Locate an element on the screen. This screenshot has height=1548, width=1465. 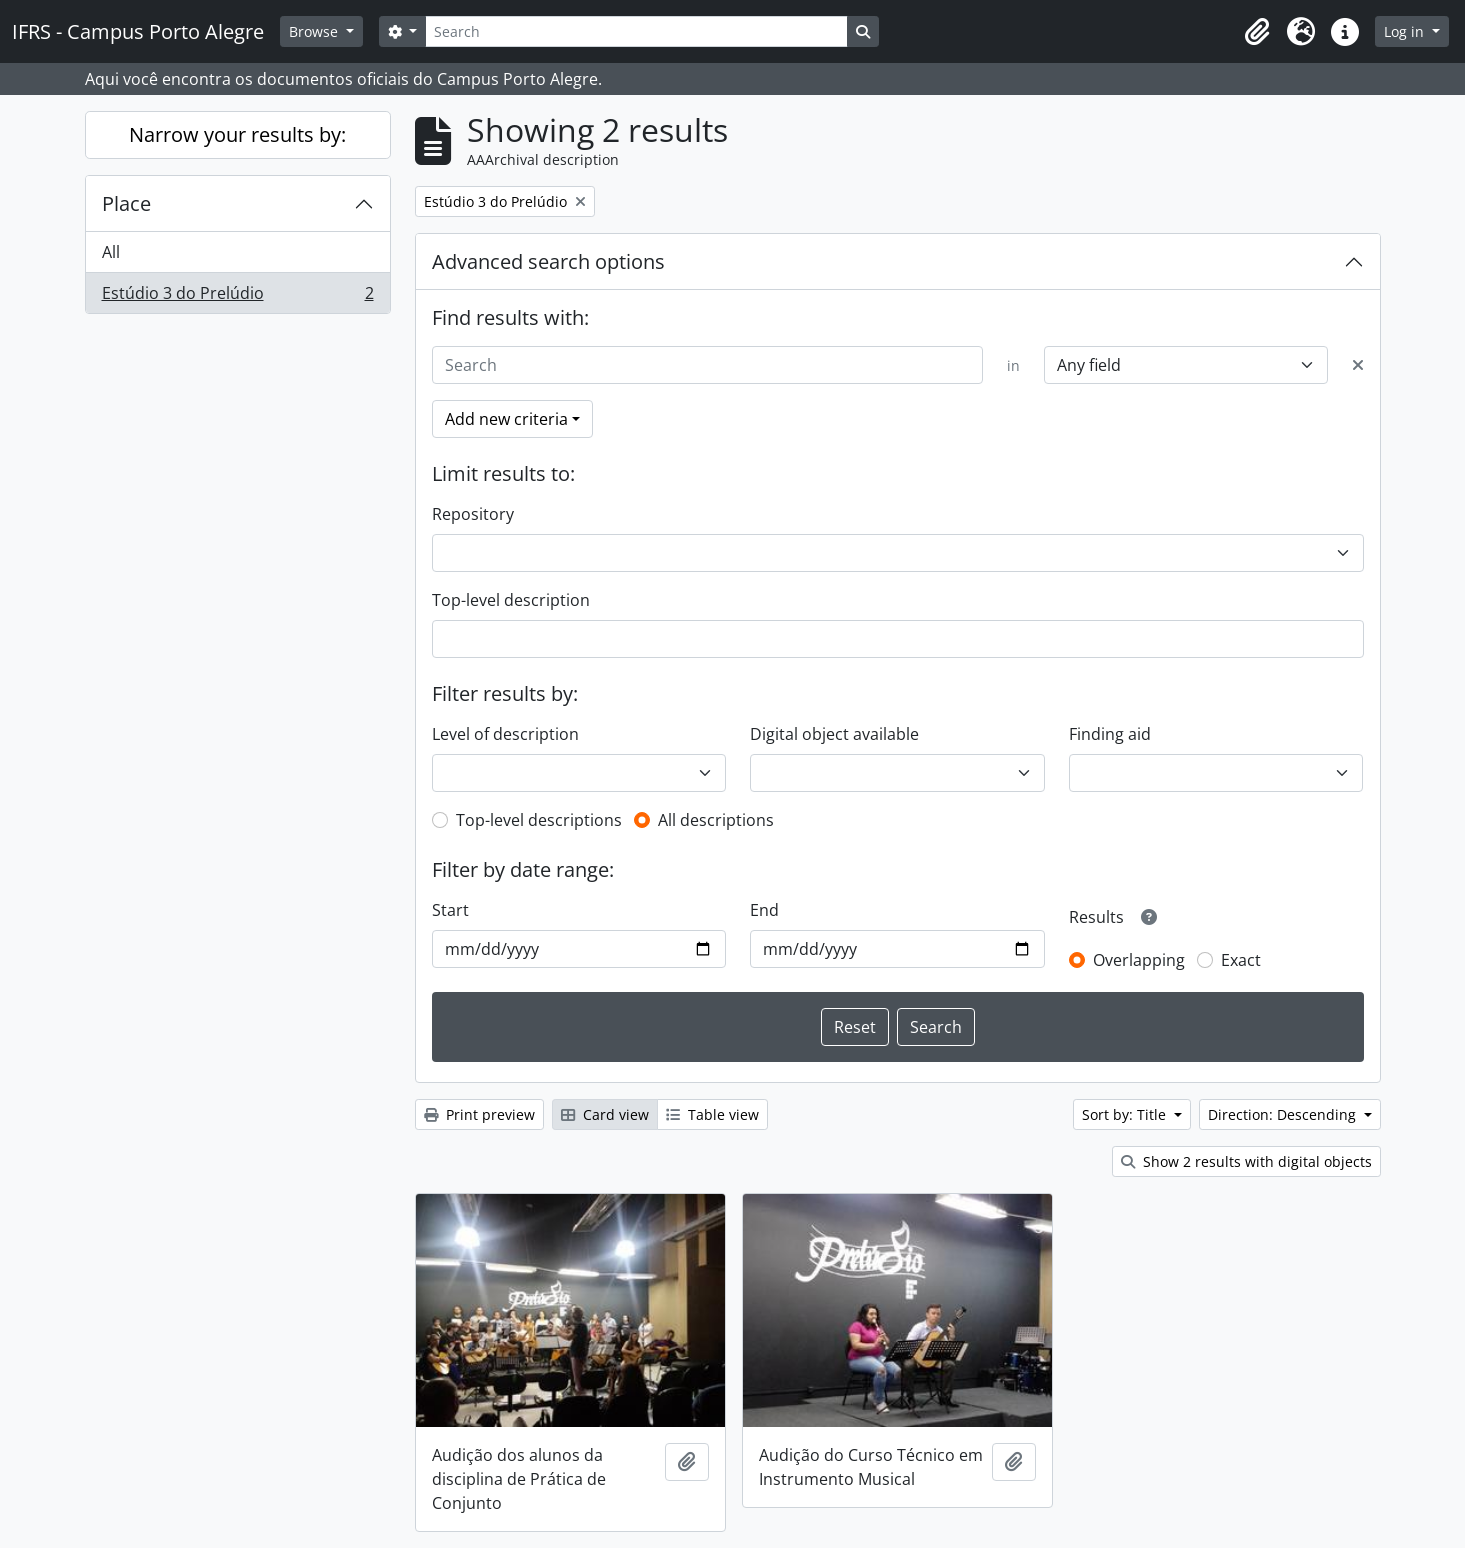
Log in is located at coordinates (1406, 31).